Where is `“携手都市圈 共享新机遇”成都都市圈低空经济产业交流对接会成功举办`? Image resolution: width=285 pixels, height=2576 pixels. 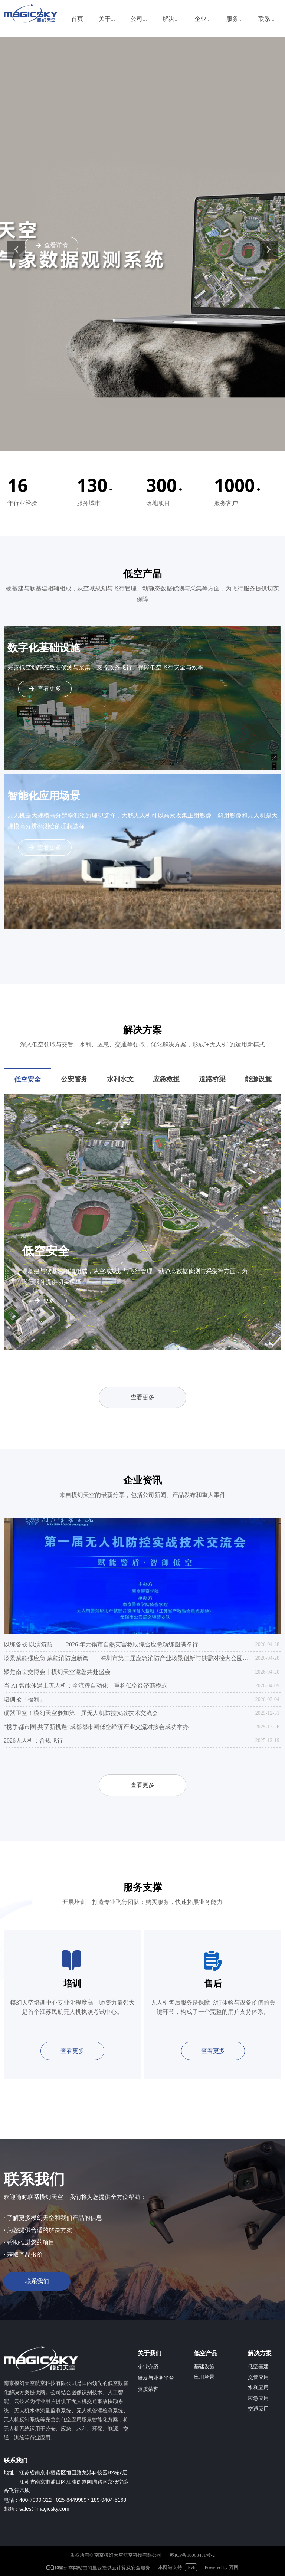
“携手都市圈 共享新机遇”成都都市圈低空经济产业交流对接会成功举办 is located at coordinates (96, 1727).